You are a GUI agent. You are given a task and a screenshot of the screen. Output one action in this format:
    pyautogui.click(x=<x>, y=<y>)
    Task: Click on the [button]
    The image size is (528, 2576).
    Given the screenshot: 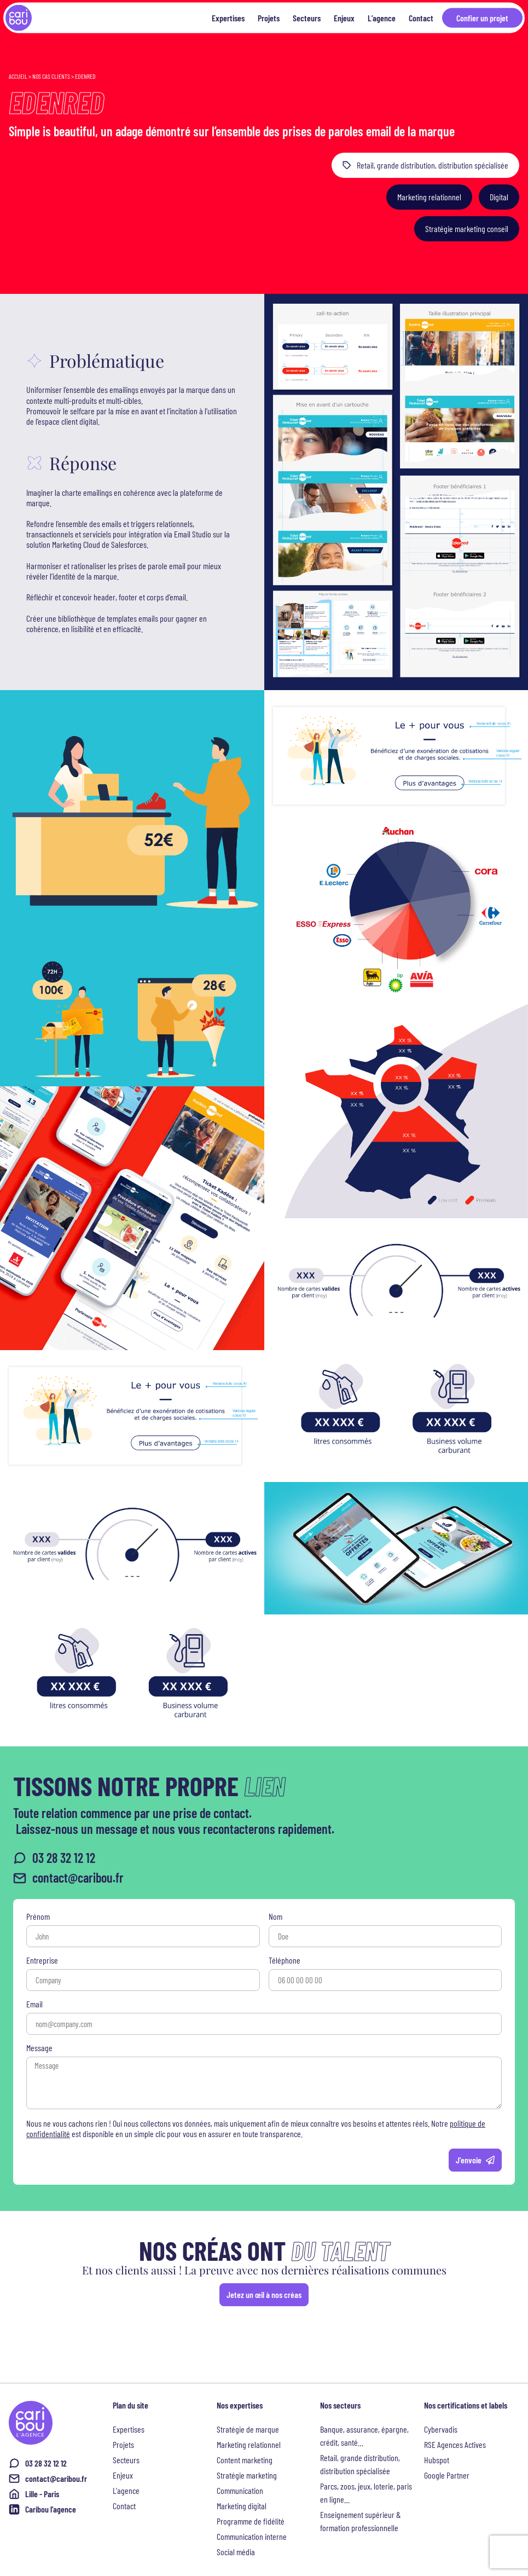 What is the action you would take?
    pyautogui.click(x=429, y=197)
    